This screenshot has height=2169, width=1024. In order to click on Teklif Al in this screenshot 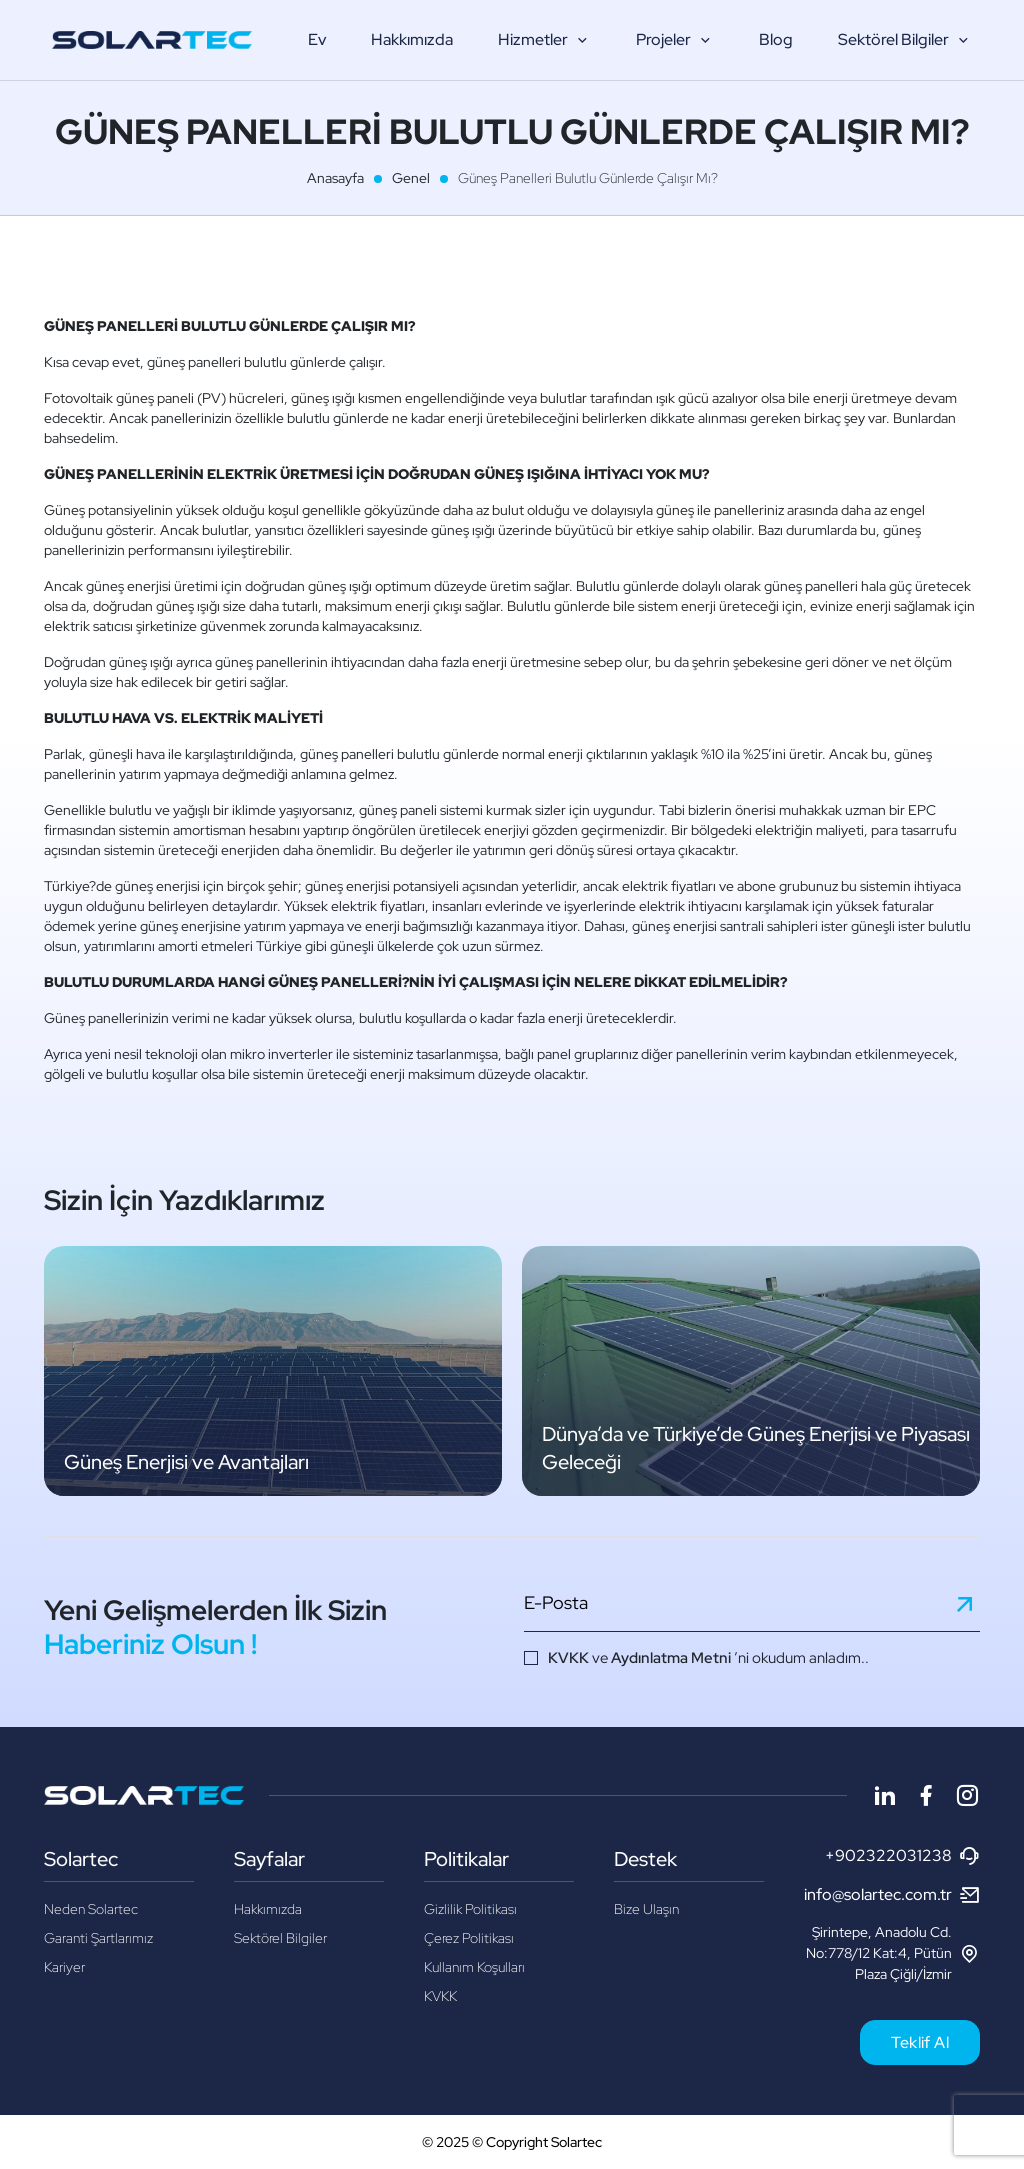, I will do `click(920, 2042)`.